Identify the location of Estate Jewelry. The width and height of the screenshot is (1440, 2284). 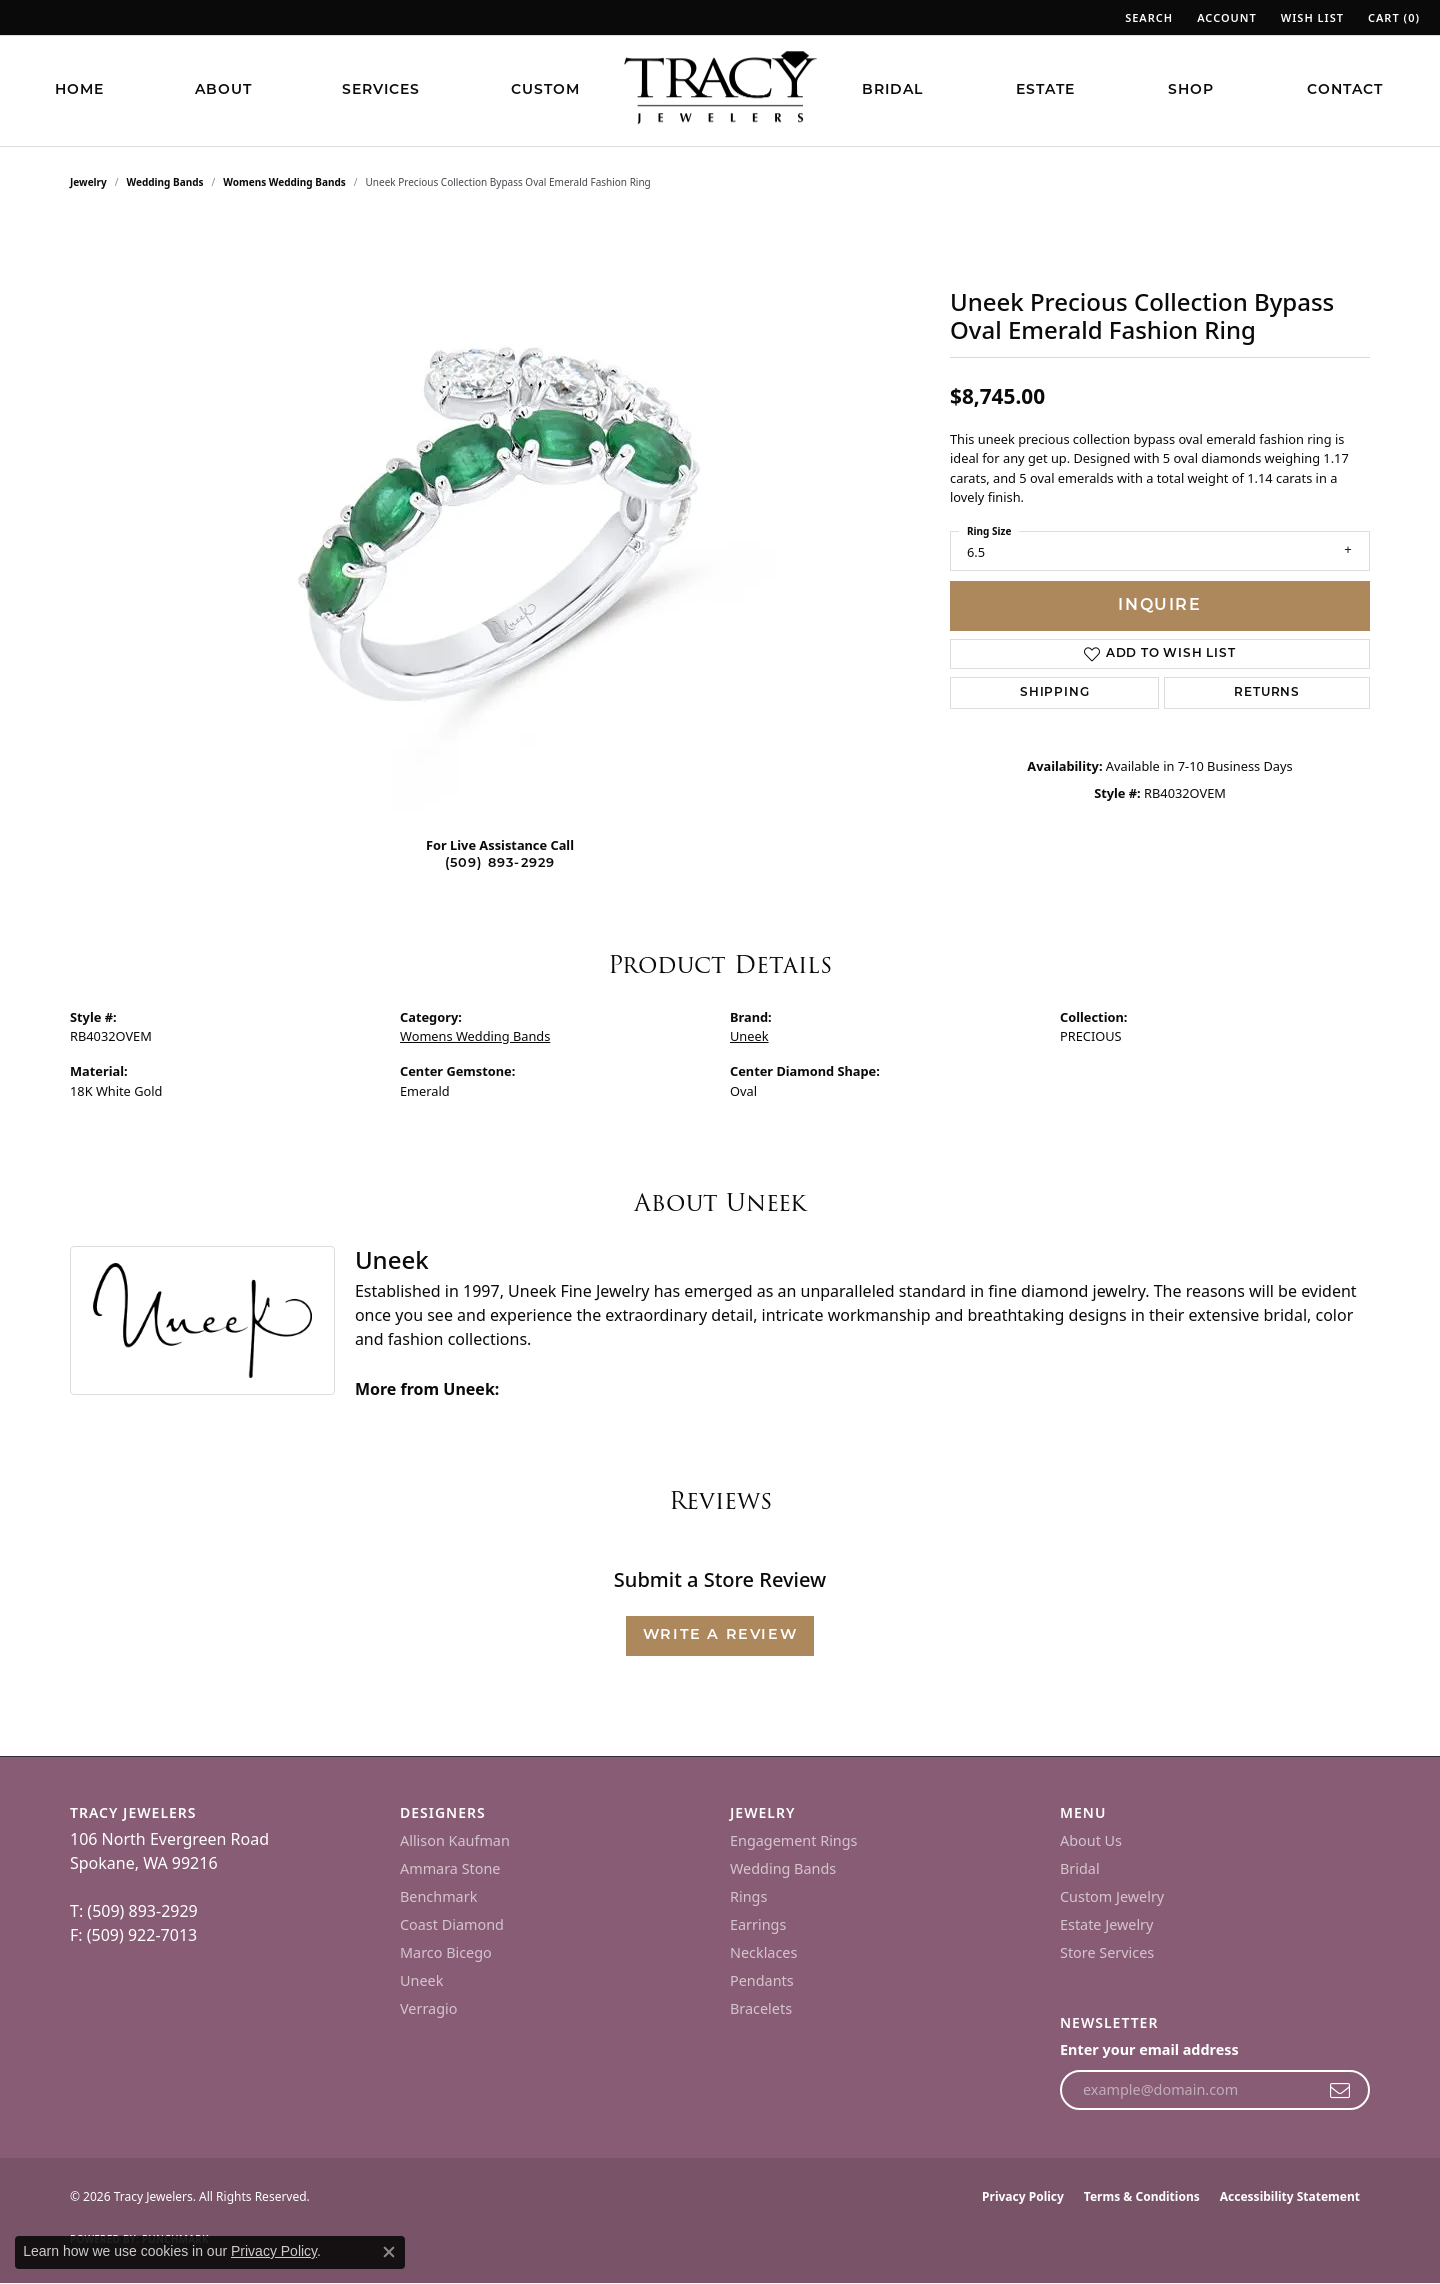
(1106, 1924).